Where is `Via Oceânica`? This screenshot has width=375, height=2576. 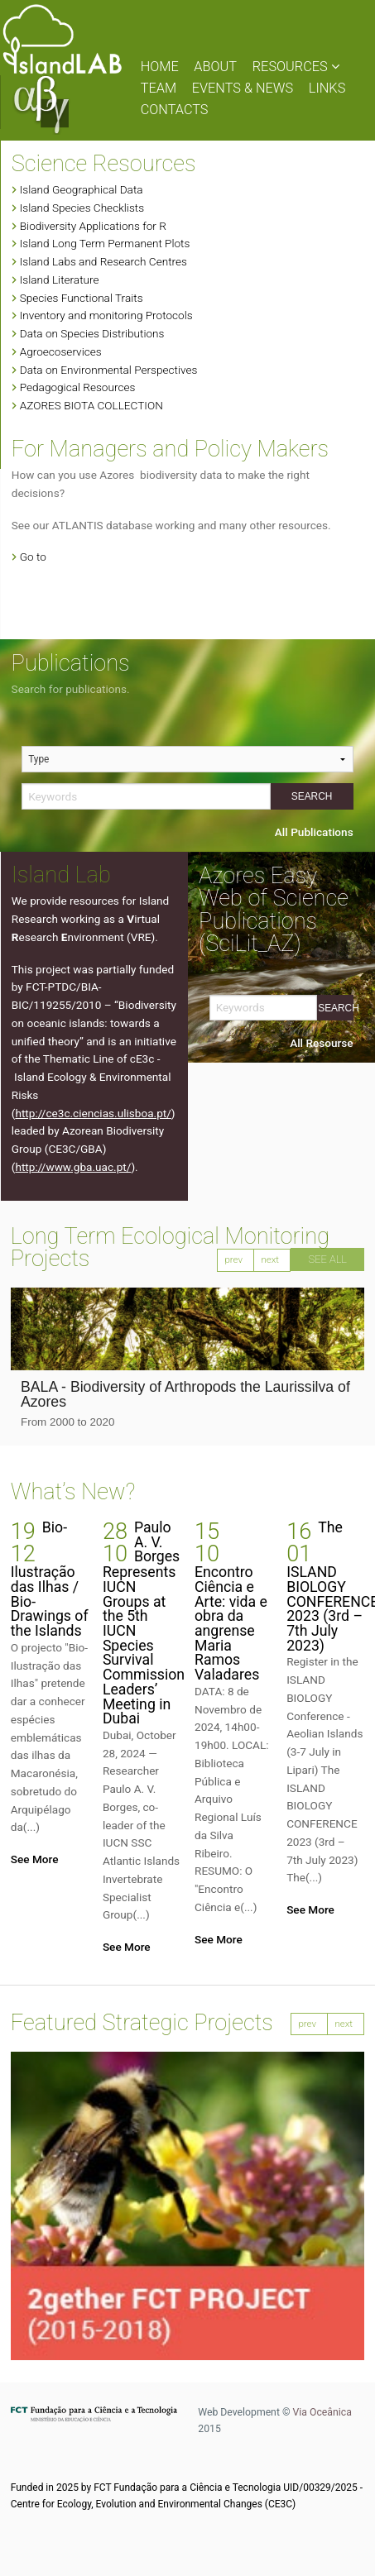 Via Oceânica is located at coordinates (322, 2412).